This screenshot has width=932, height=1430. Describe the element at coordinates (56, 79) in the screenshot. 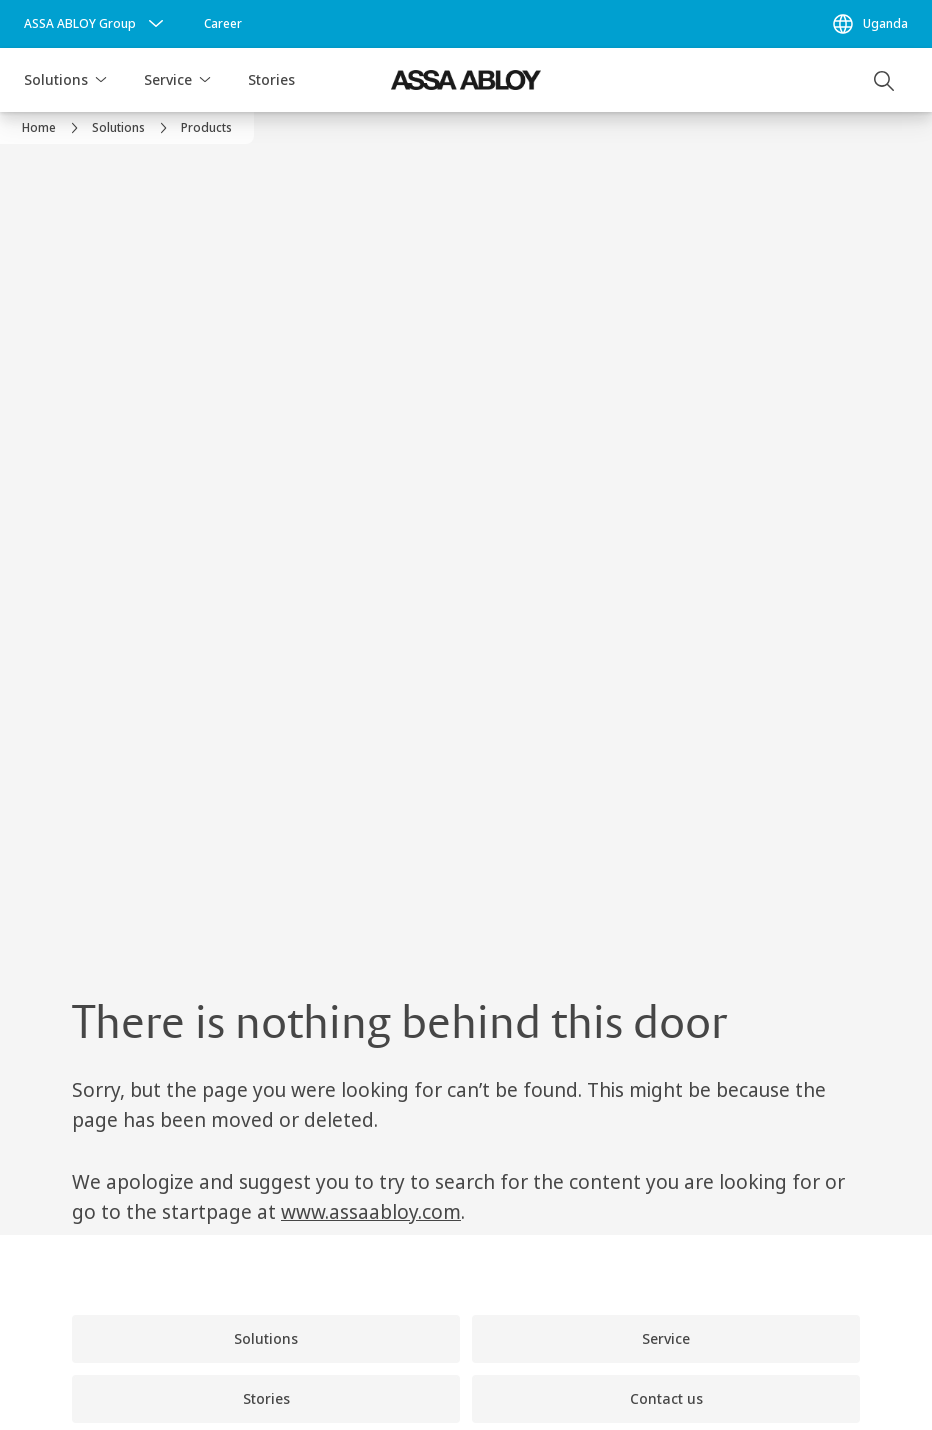

I see `Solutions` at that location.